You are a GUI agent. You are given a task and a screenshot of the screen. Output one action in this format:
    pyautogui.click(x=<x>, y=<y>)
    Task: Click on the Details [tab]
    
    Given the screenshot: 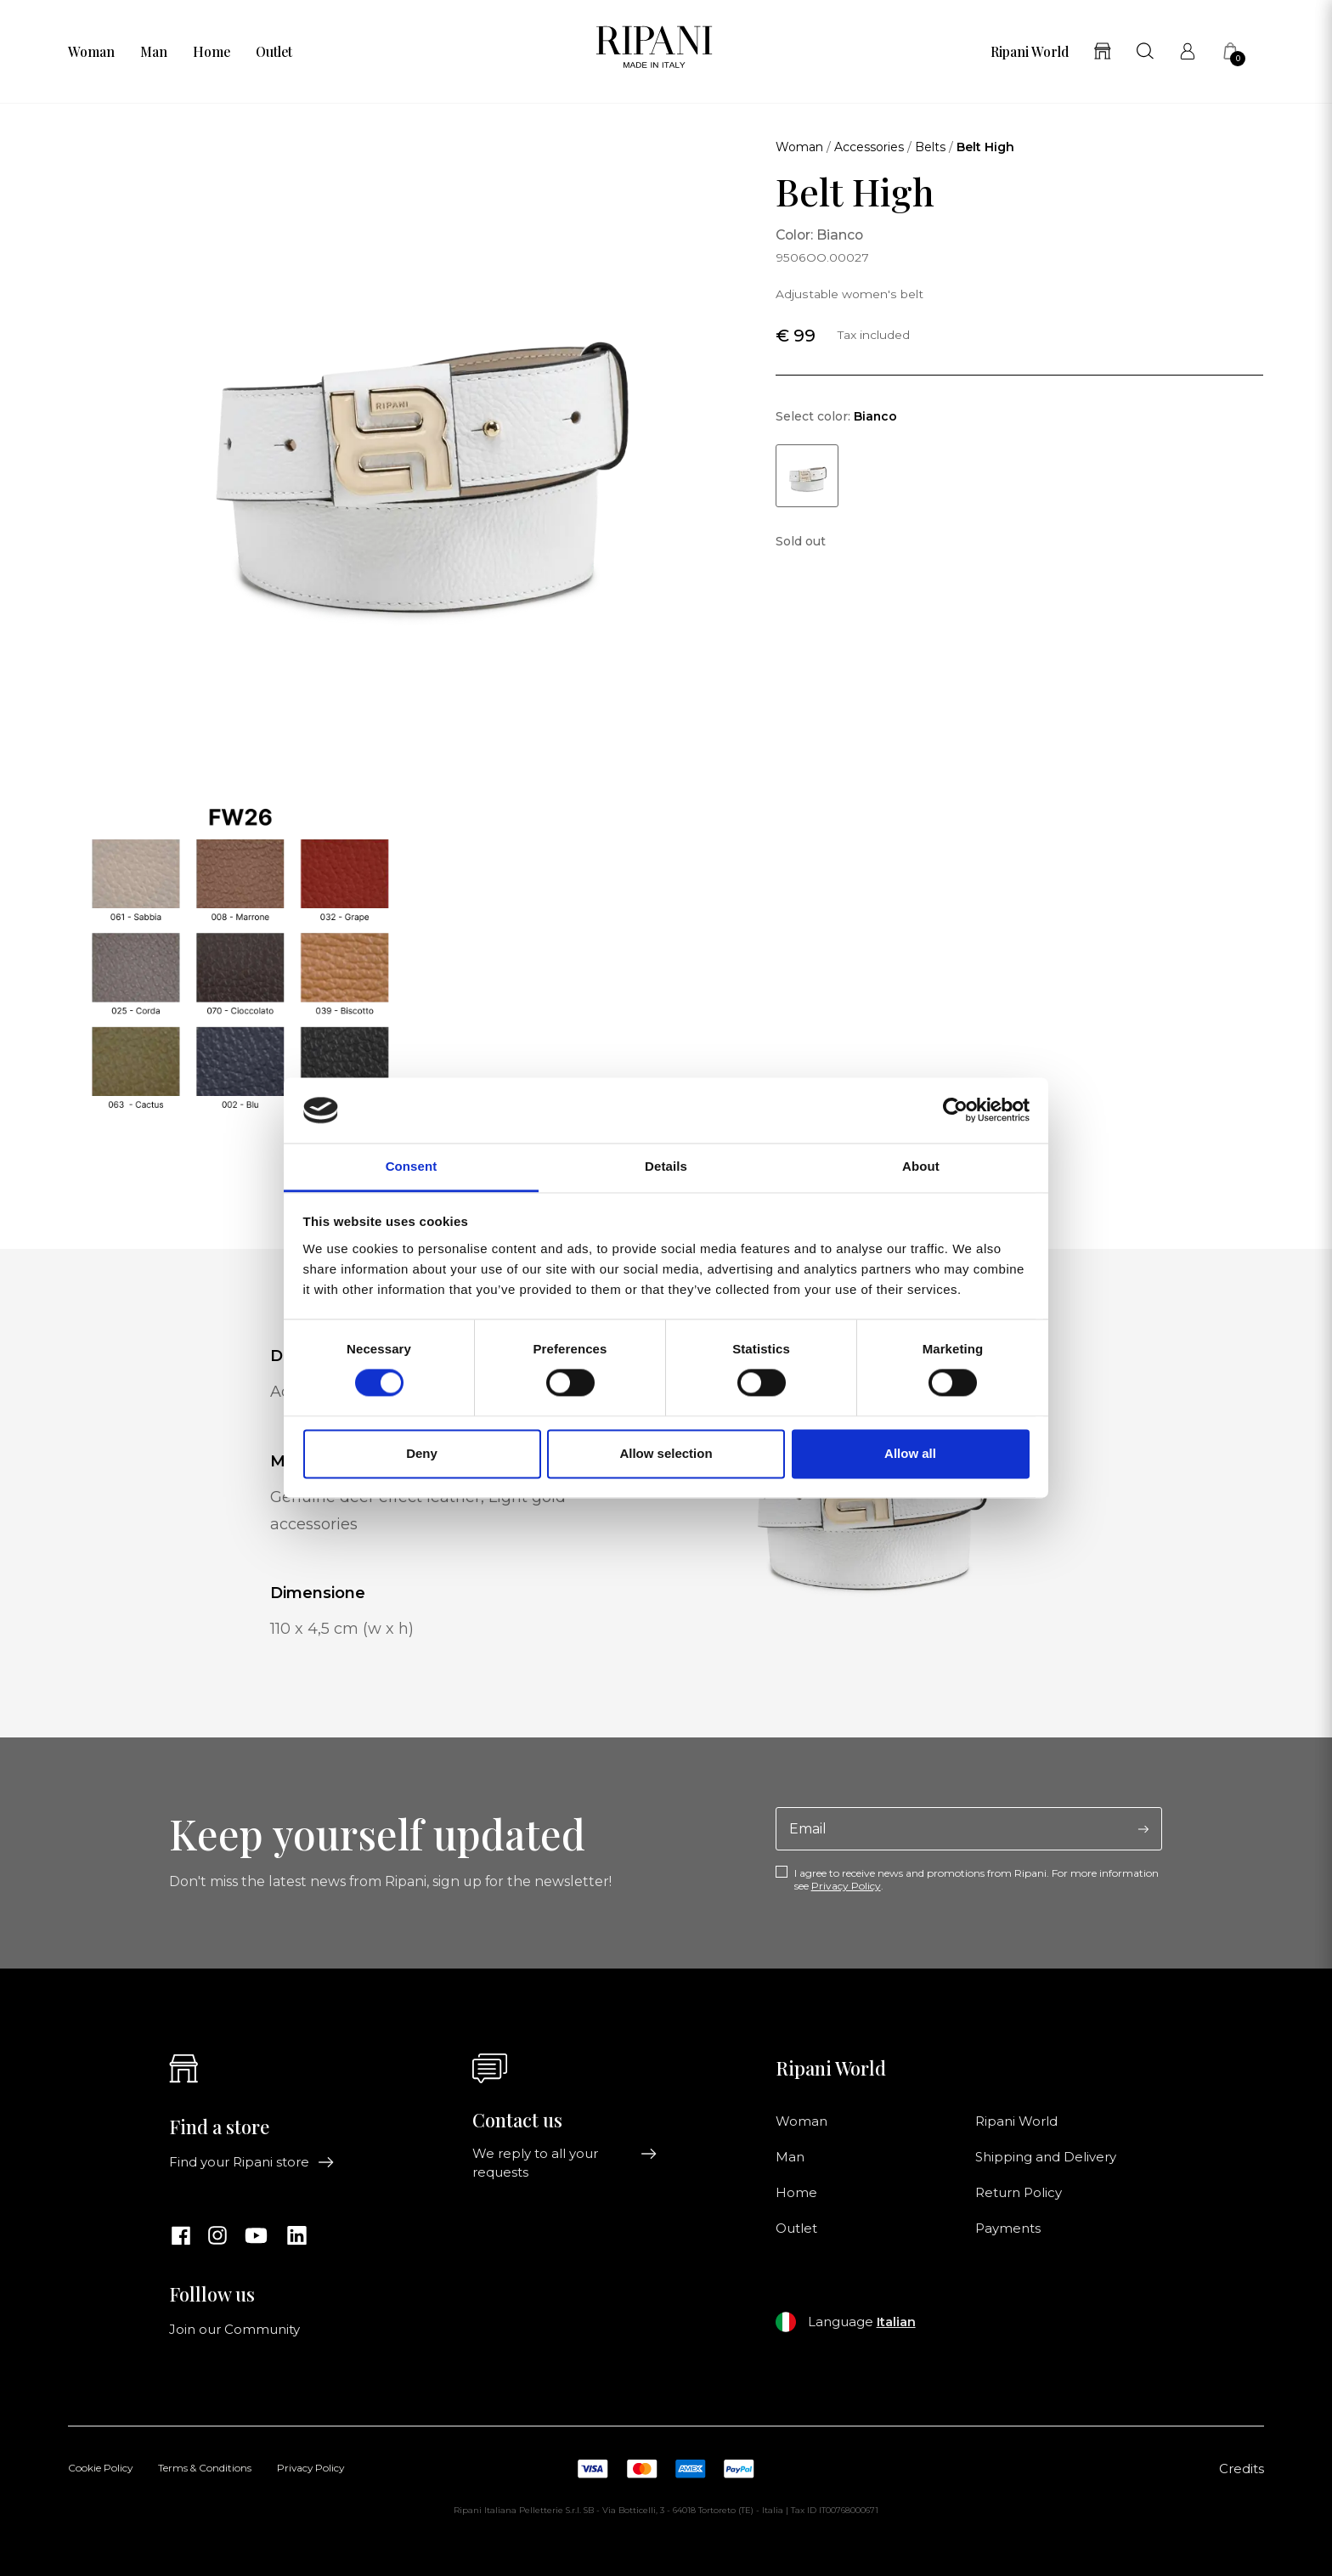 What is the action you would take?
    pyautogui.click(x=666, y=1166)
    